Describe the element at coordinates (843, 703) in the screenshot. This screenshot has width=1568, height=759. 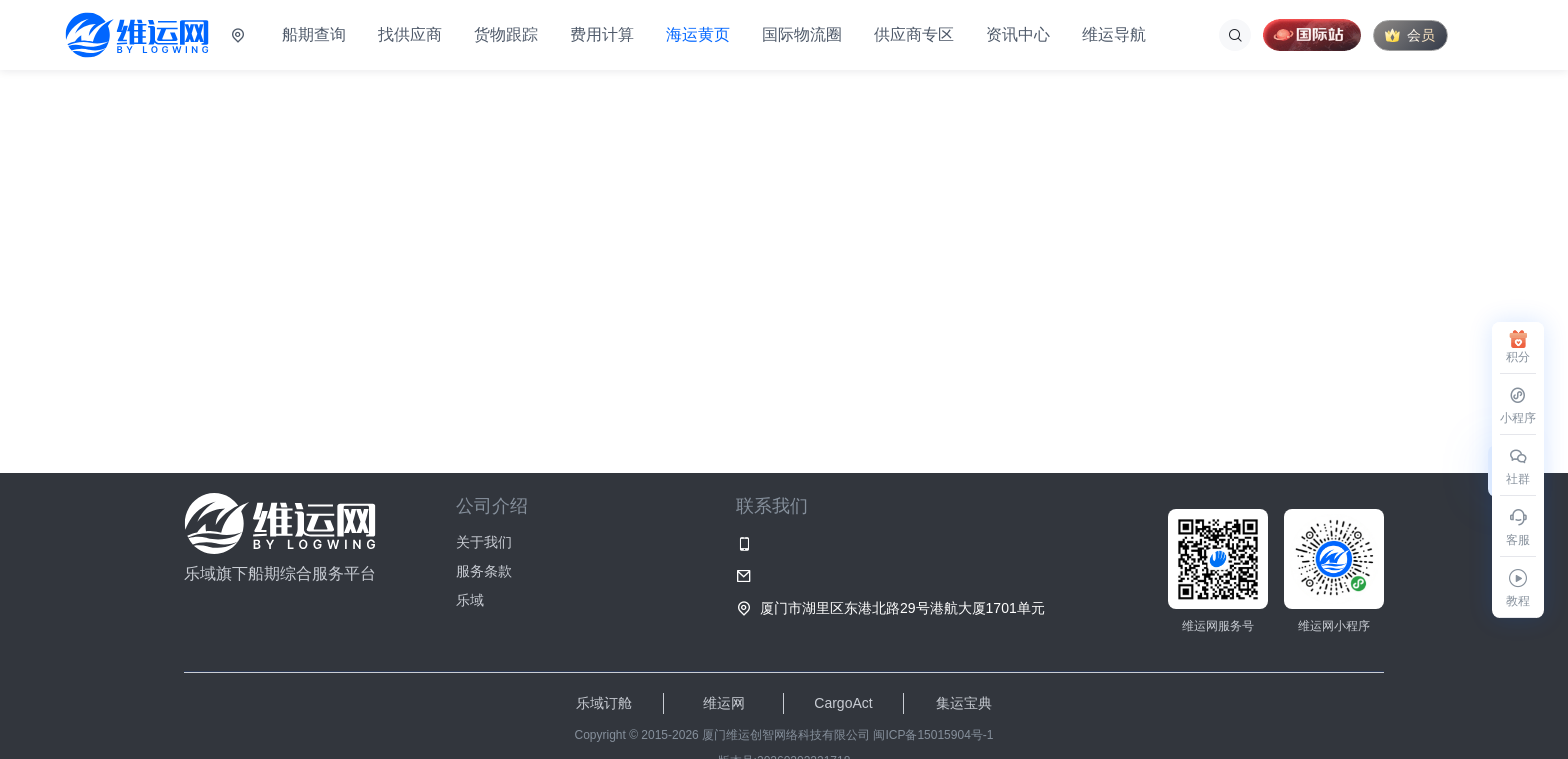
I see `CargoAct` at that location.